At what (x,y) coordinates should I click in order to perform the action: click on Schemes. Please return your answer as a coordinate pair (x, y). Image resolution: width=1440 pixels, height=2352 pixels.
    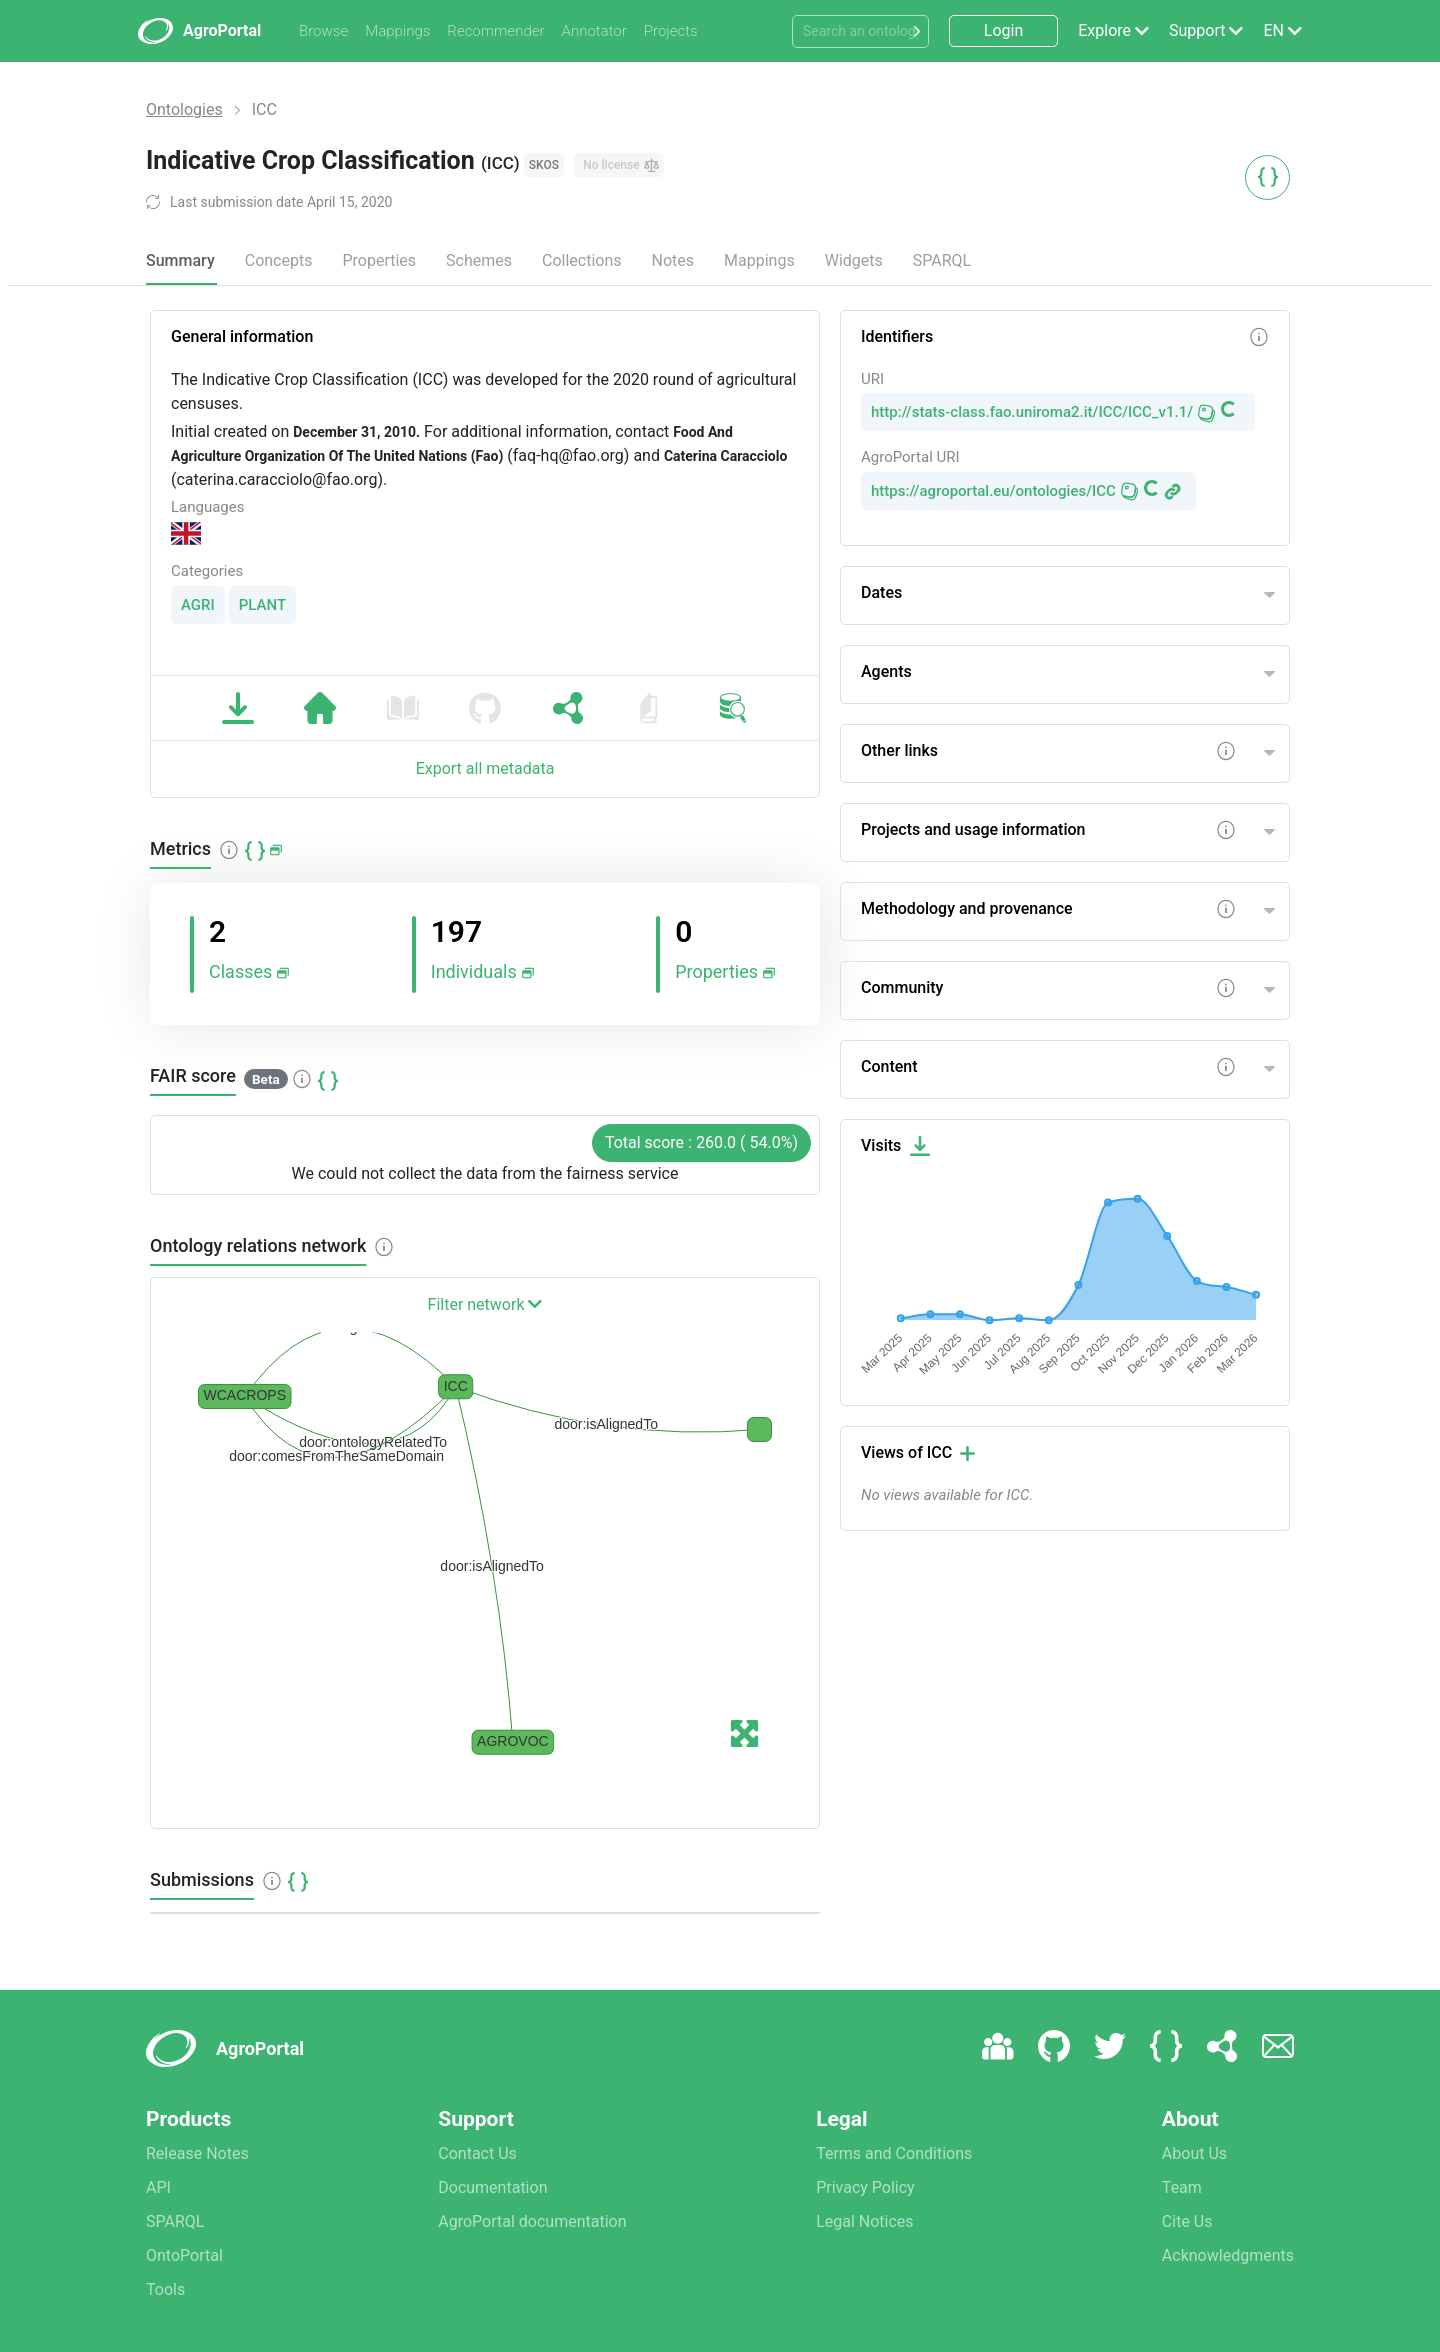
    Looking at the image, I should click on (479, 260).